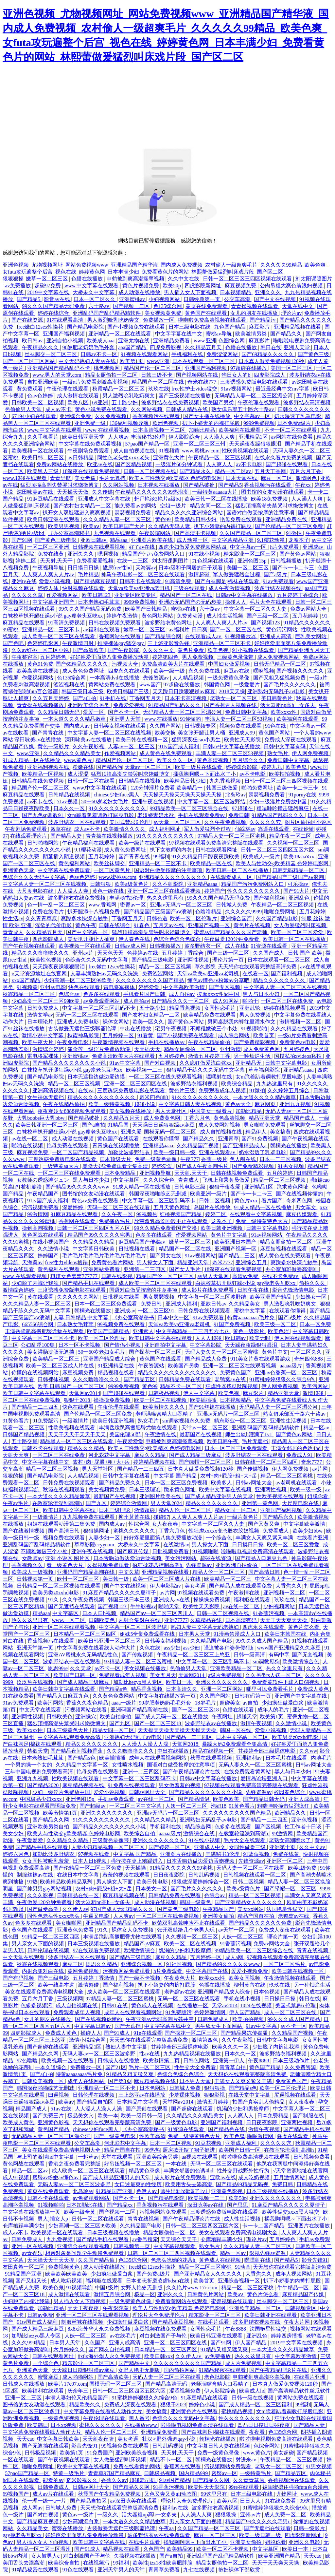  I want to click on 成年人在线网站, so click(86, 2081).